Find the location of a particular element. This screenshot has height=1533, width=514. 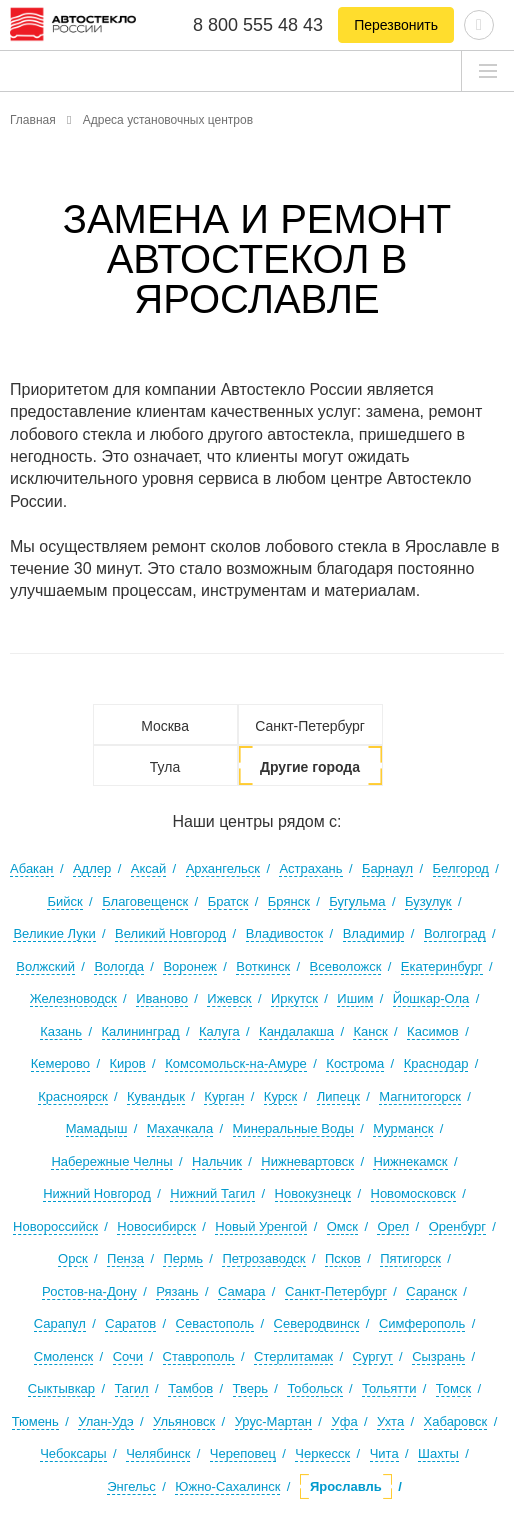

Чебоксары is located at coordinates (73, 1453).